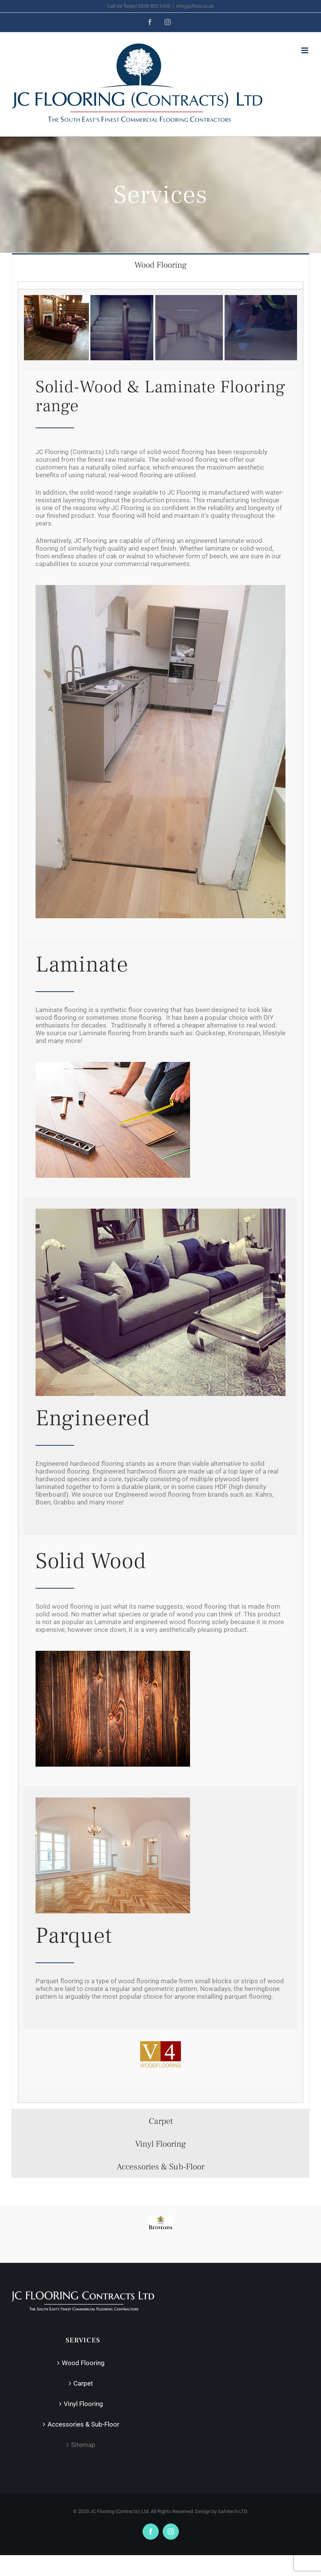 The image size is (321, 2576). What do you see at coordinates (305, 50) in the screenshot?
I see `[Toggle mobile menu]` at bounding box center [305, 50].